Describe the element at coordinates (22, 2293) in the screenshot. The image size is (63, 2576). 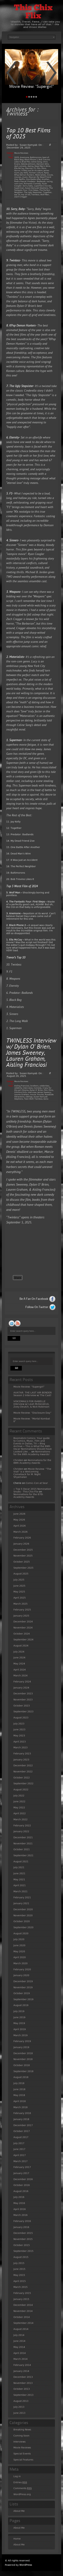
I see `February 2015` at that location.